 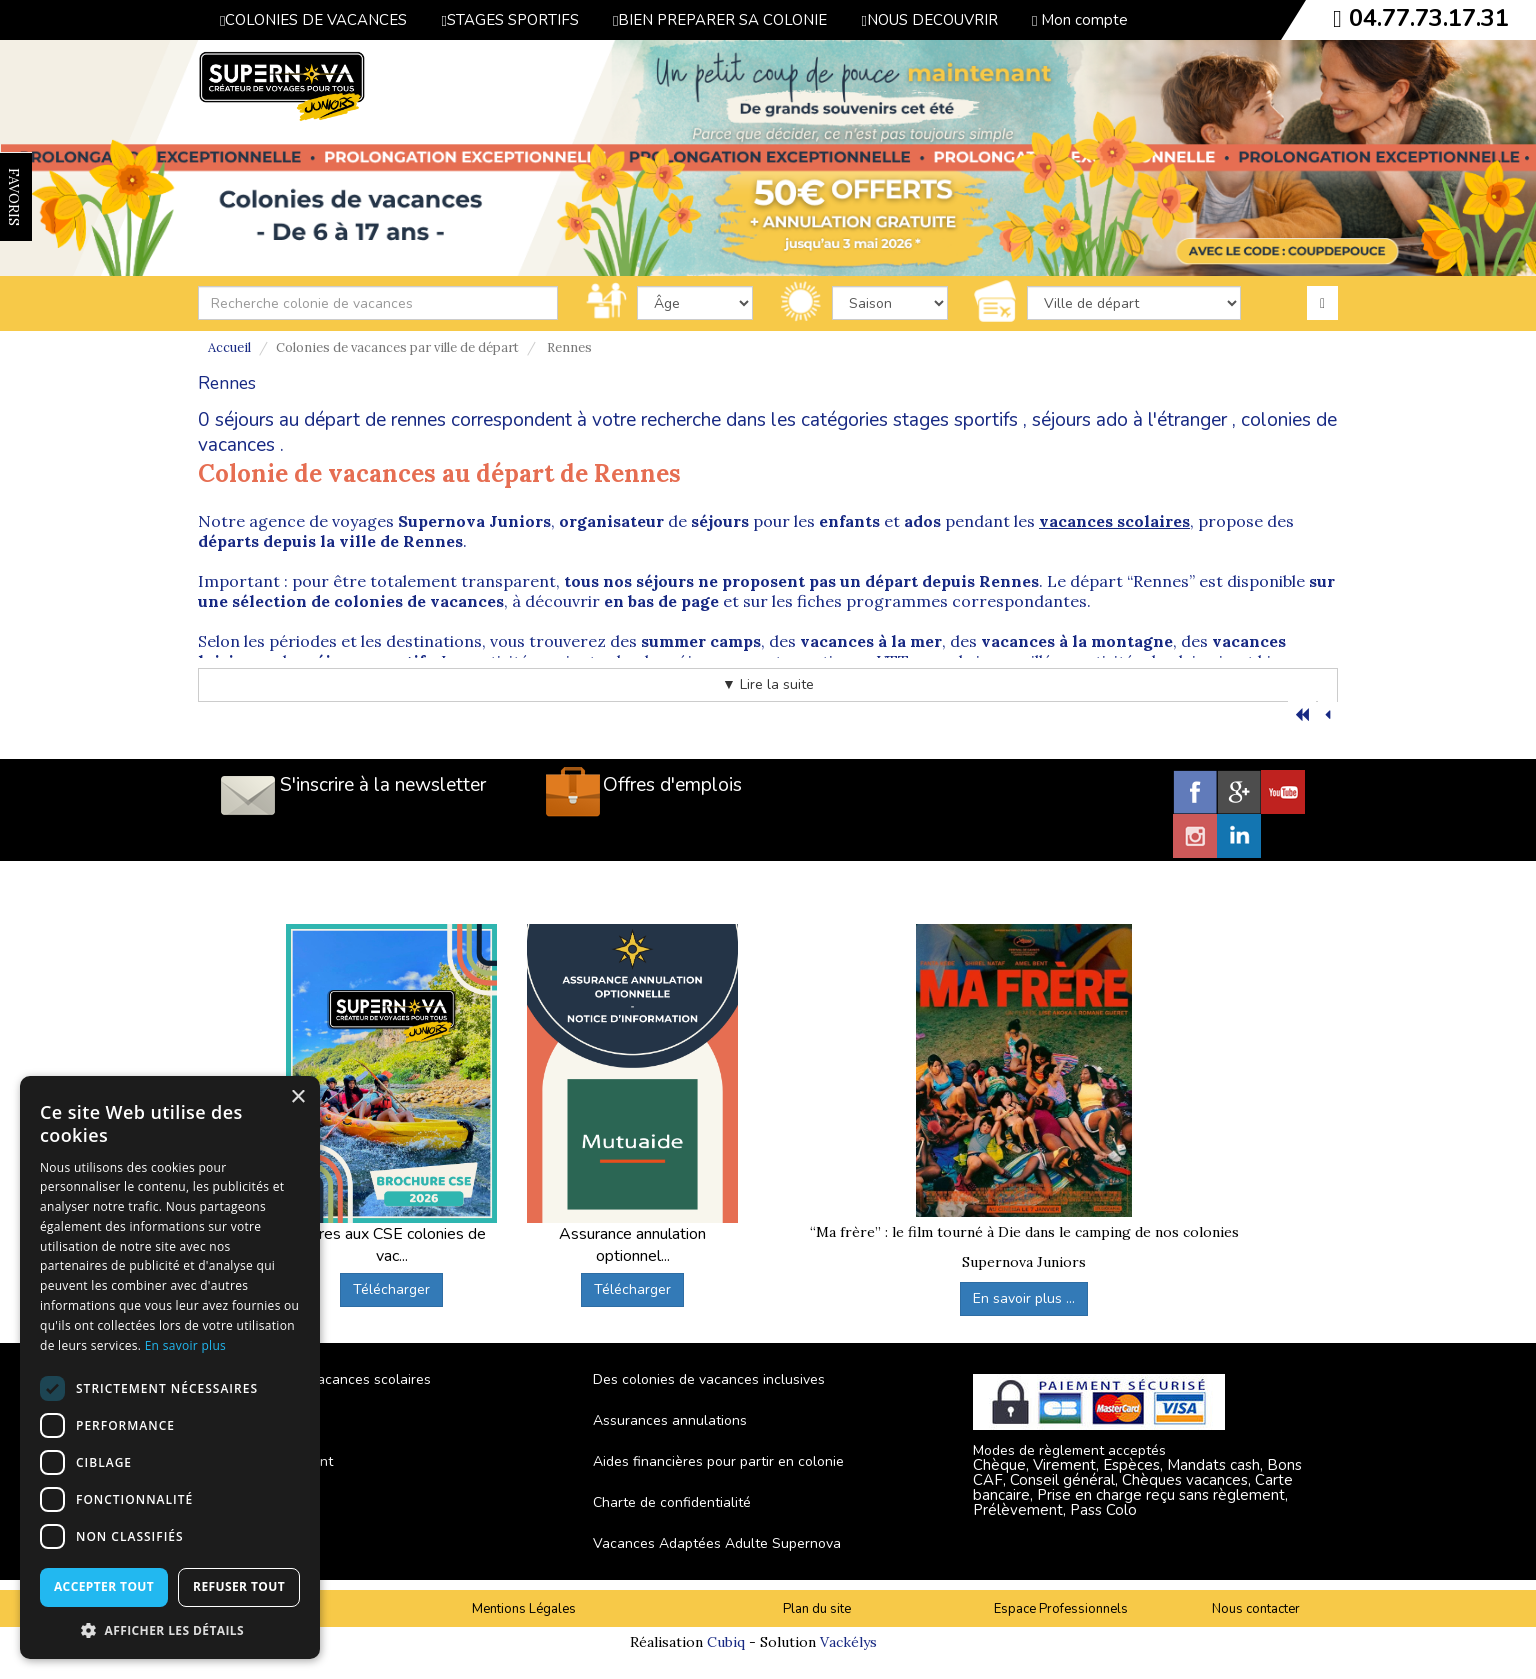 I want to click on [button], so click(x=170, y=1629).